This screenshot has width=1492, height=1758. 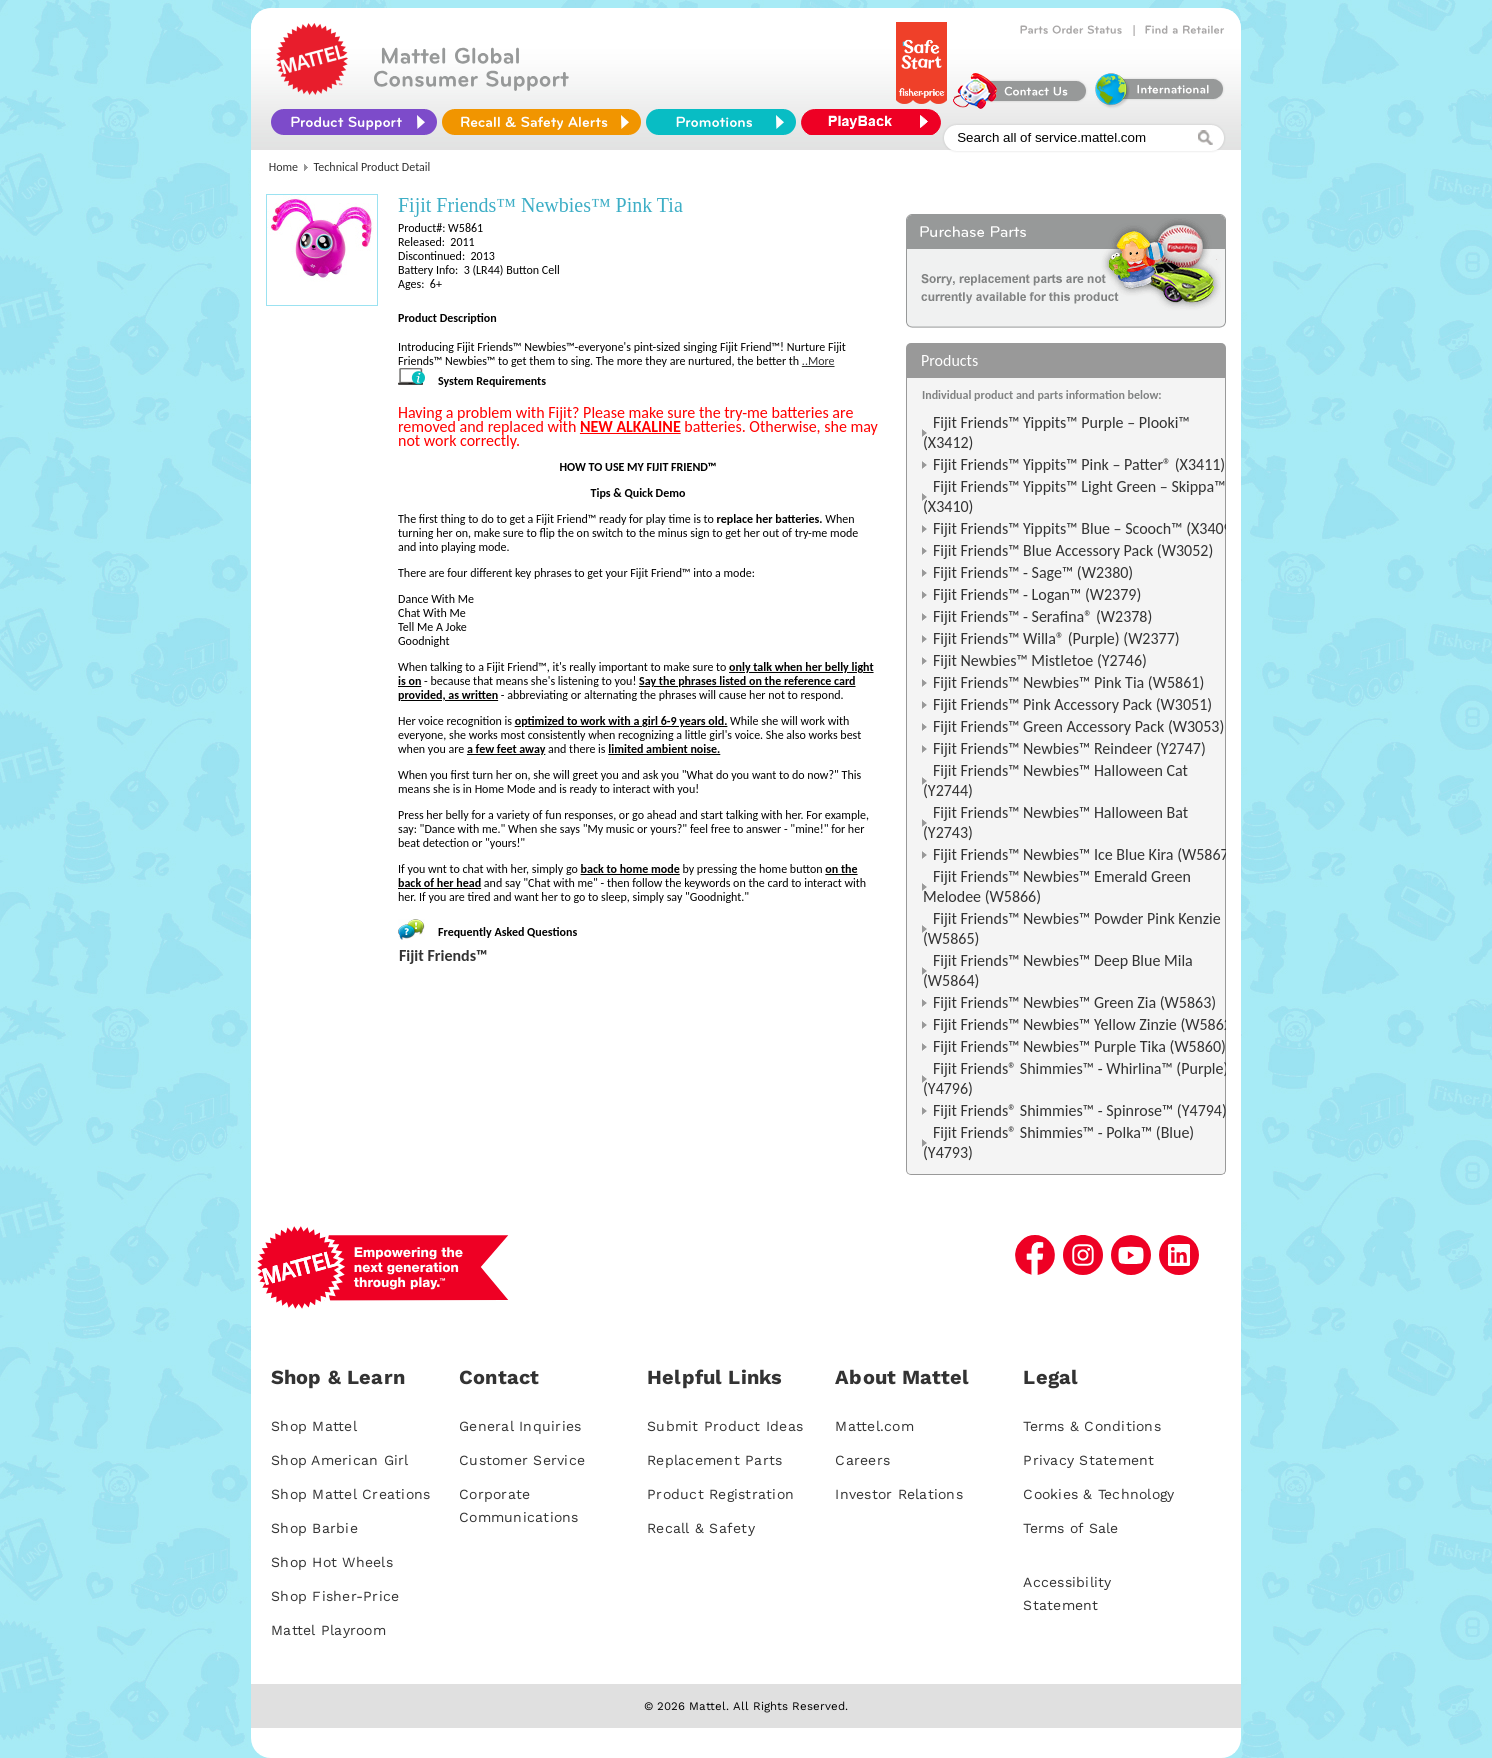 What do you see at coordinates (874, 1426) in the screenshot?
I see `Mattel.com` at bounding box center [874, 1426].